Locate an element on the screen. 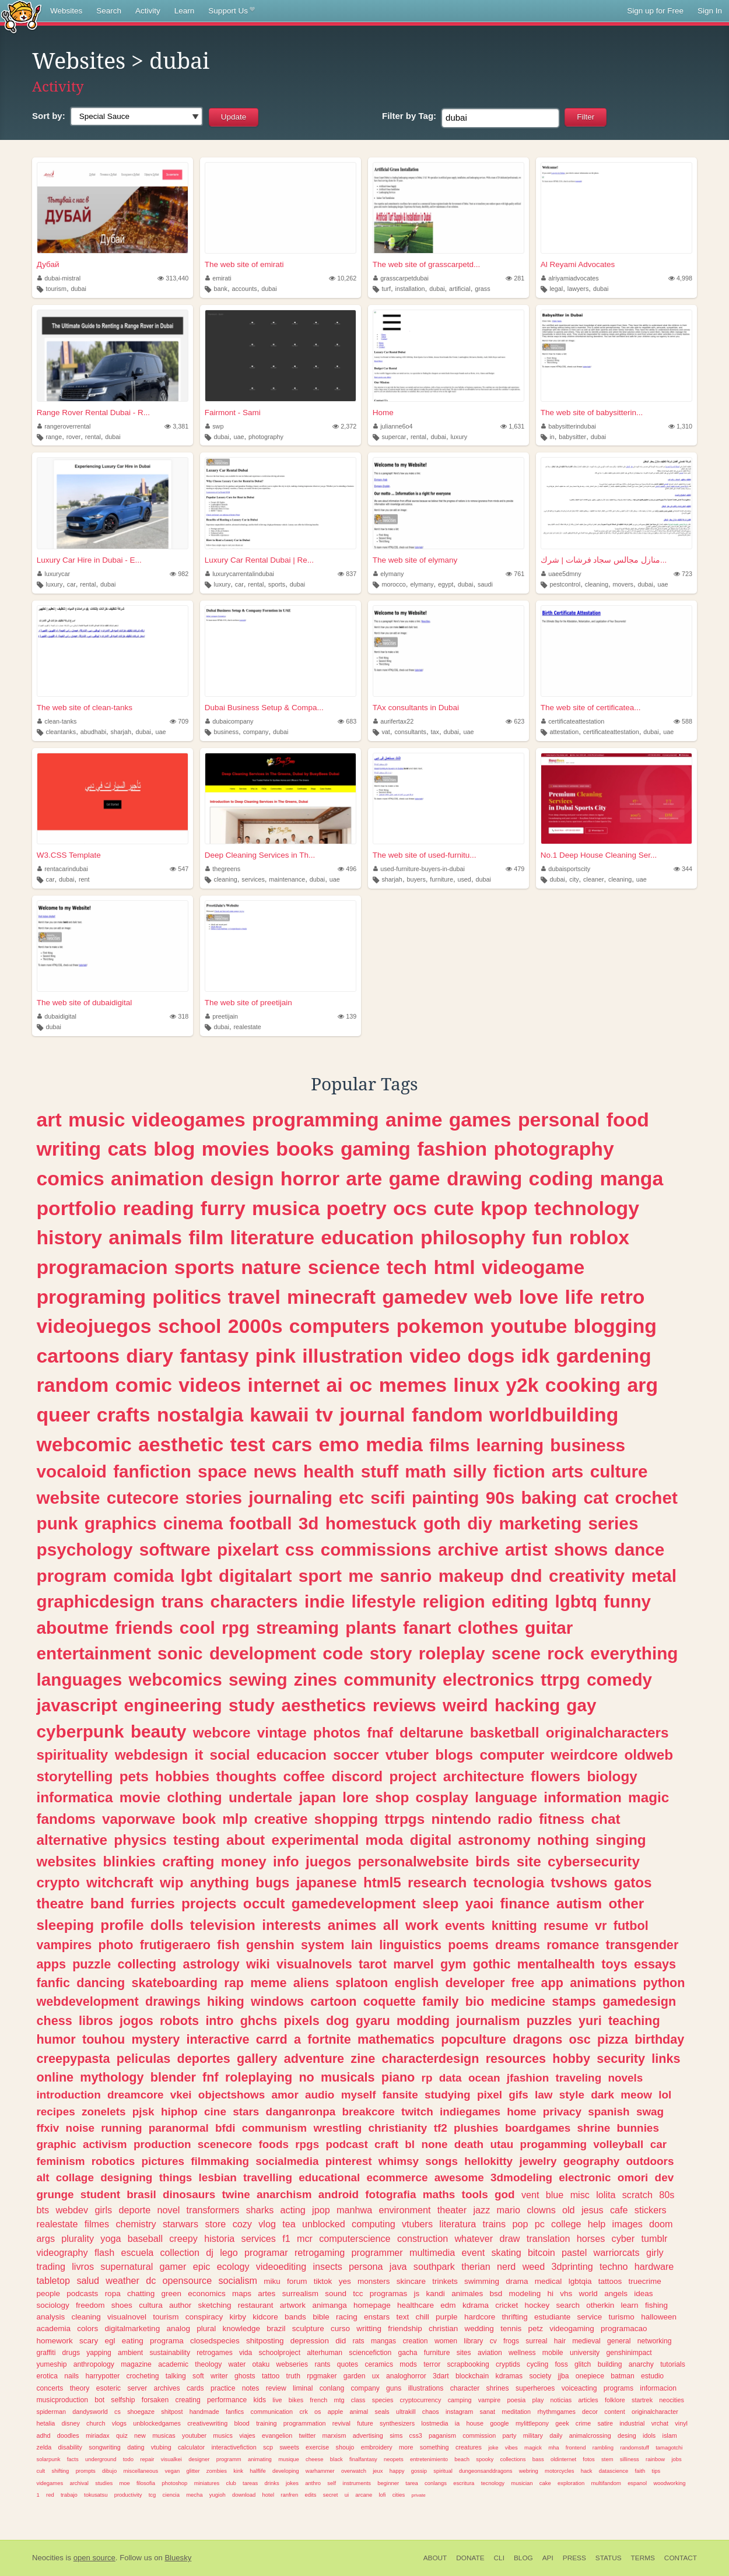 The height and width of the screenshot is (2576, 729). prompts is located at coordinates (86, 2471).